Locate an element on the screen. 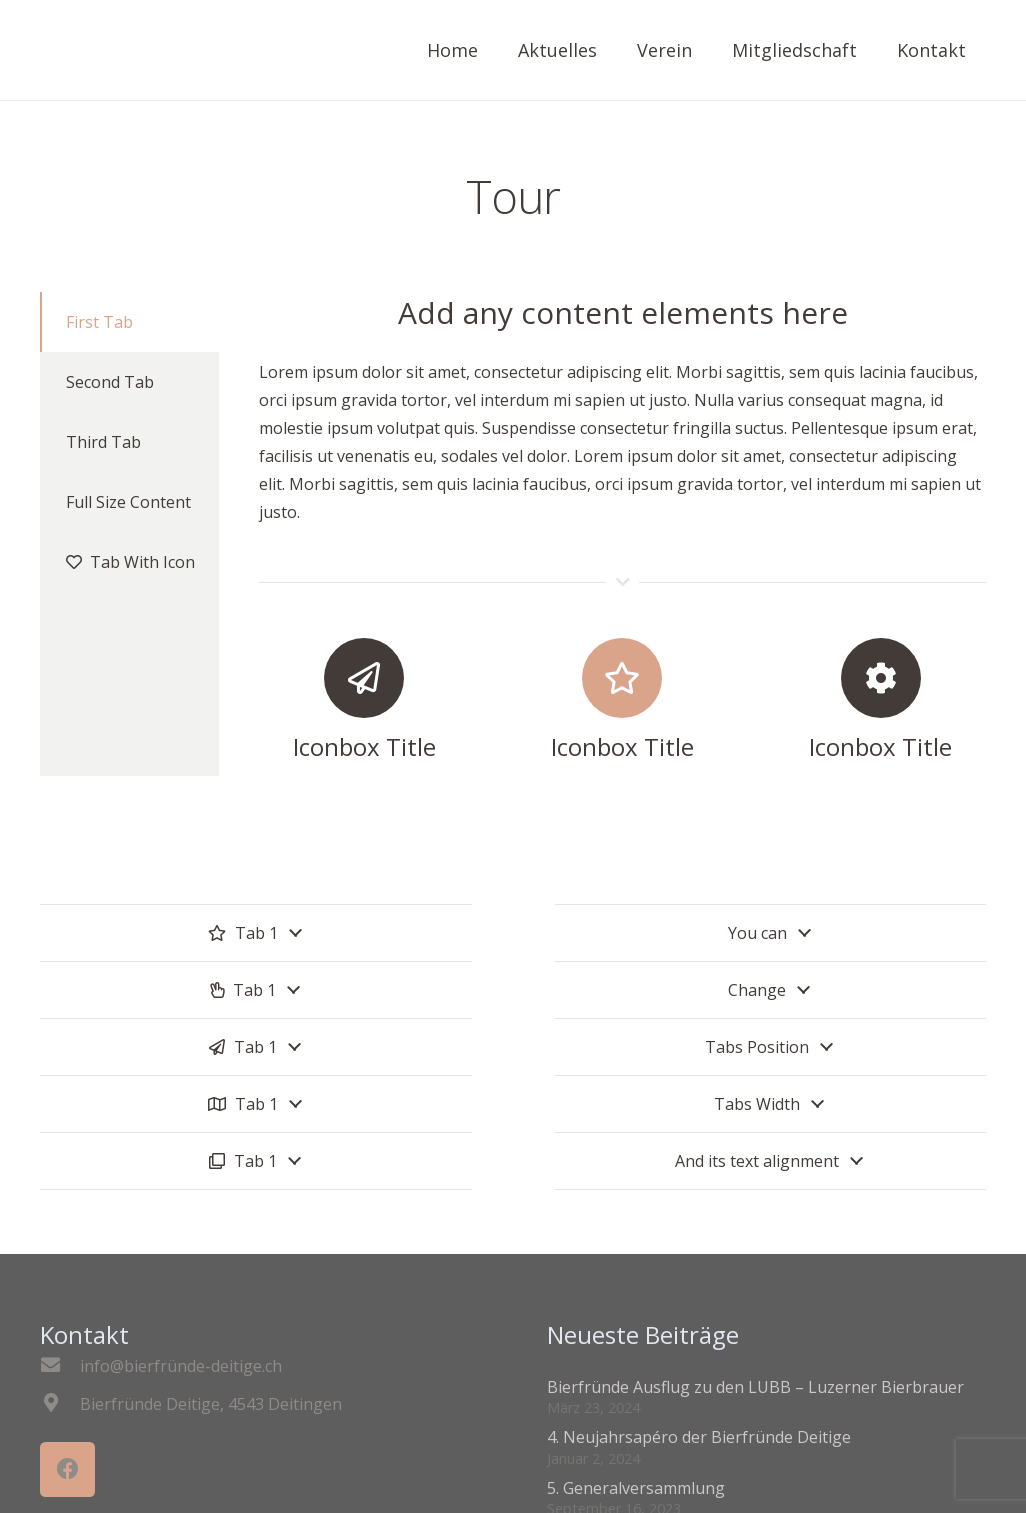  Bierfründe Ausflug zu den LUBB – Luzerner Bierbrauer is located at coordinates (755, 1387).